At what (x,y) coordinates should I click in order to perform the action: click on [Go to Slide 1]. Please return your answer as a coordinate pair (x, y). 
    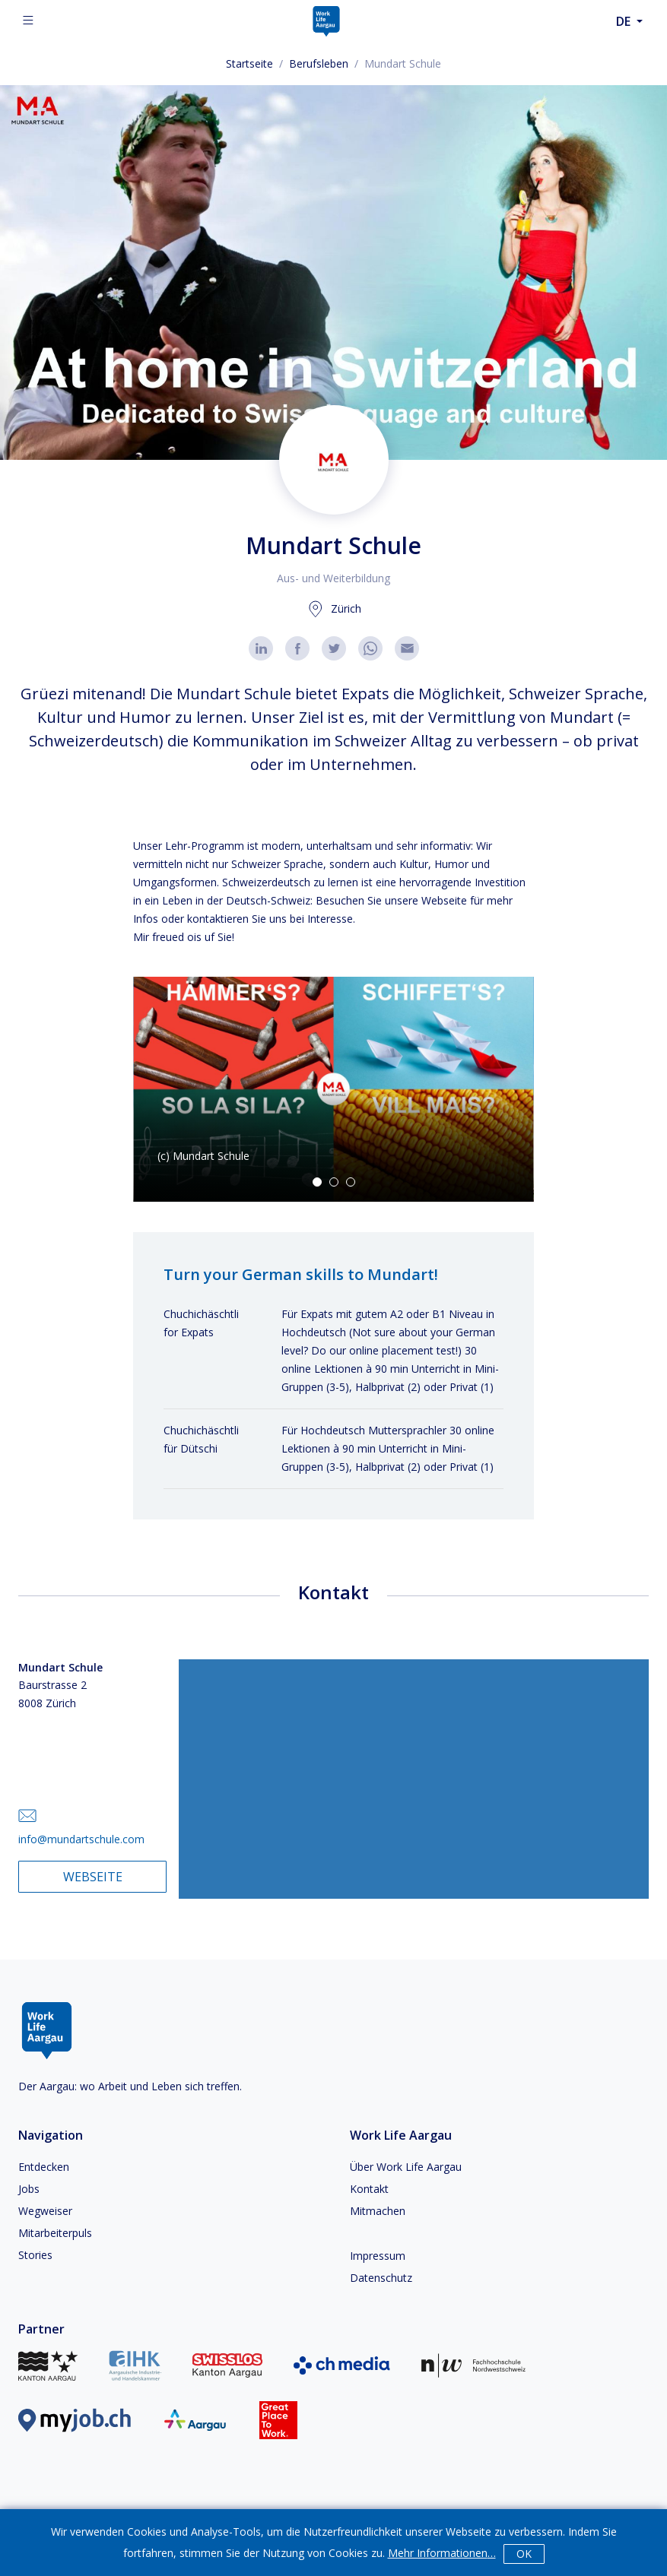
    Looking at the image, I should click on (317, 1182).